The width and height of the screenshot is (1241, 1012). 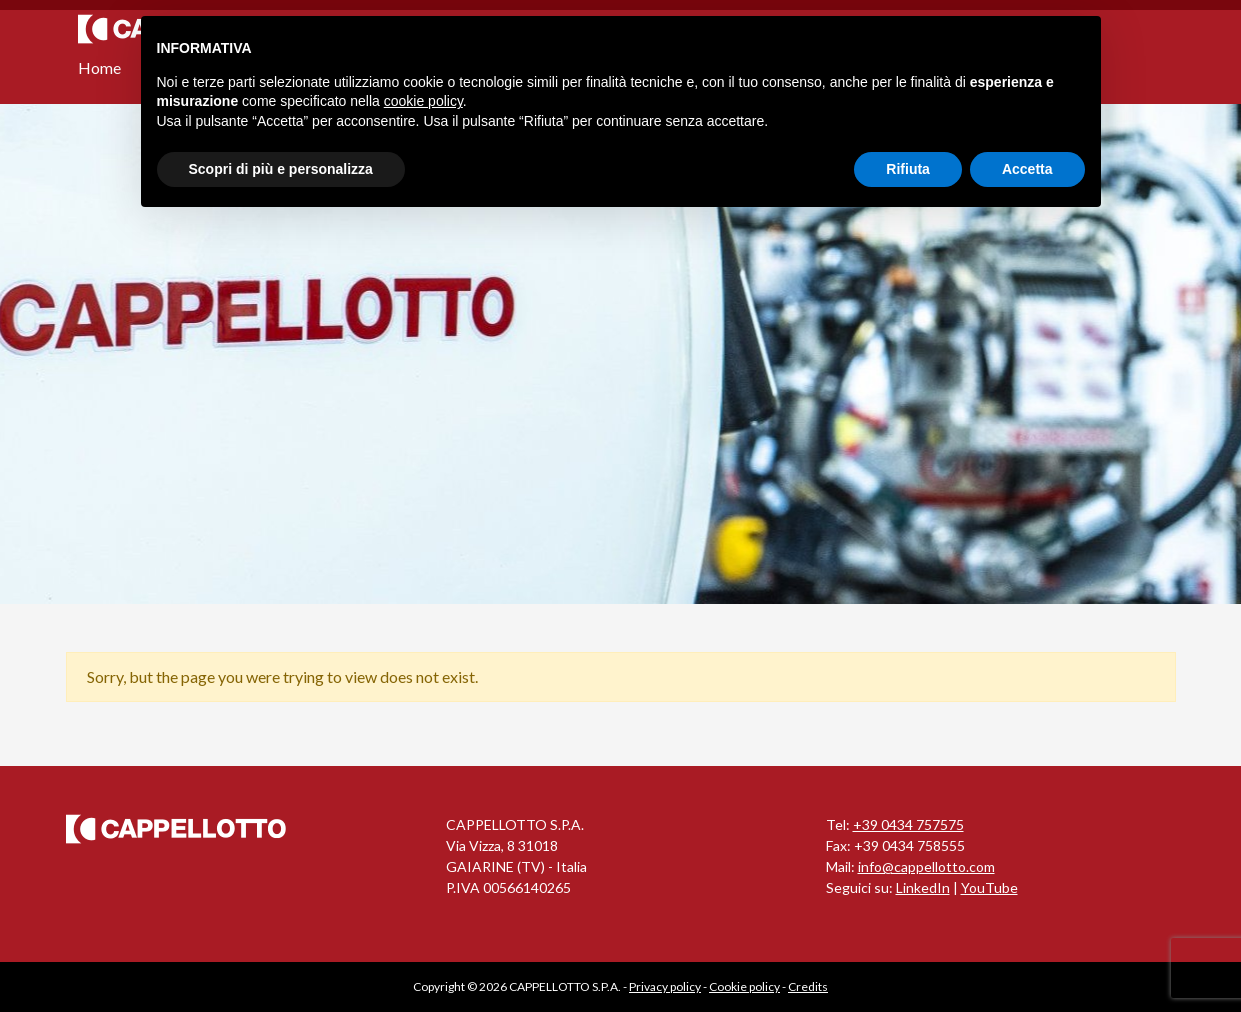 I want to click on YouTube, so click(x=989, y=887).